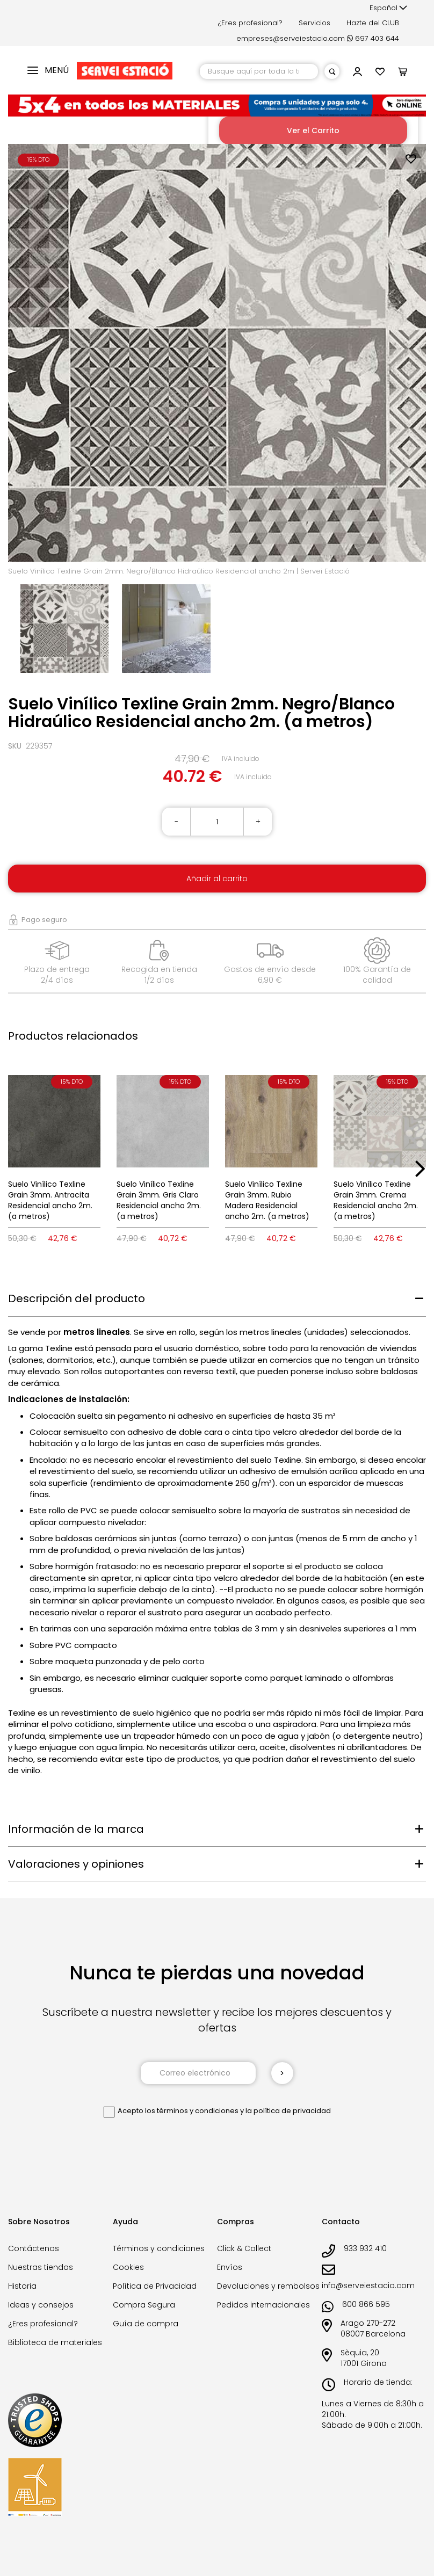 Image resolution: width=434 pixels, height=2576 pixels. Describe the element at coordinates (40, 2267) in the screenshot. I see `Nuestras tiendas` at that location.